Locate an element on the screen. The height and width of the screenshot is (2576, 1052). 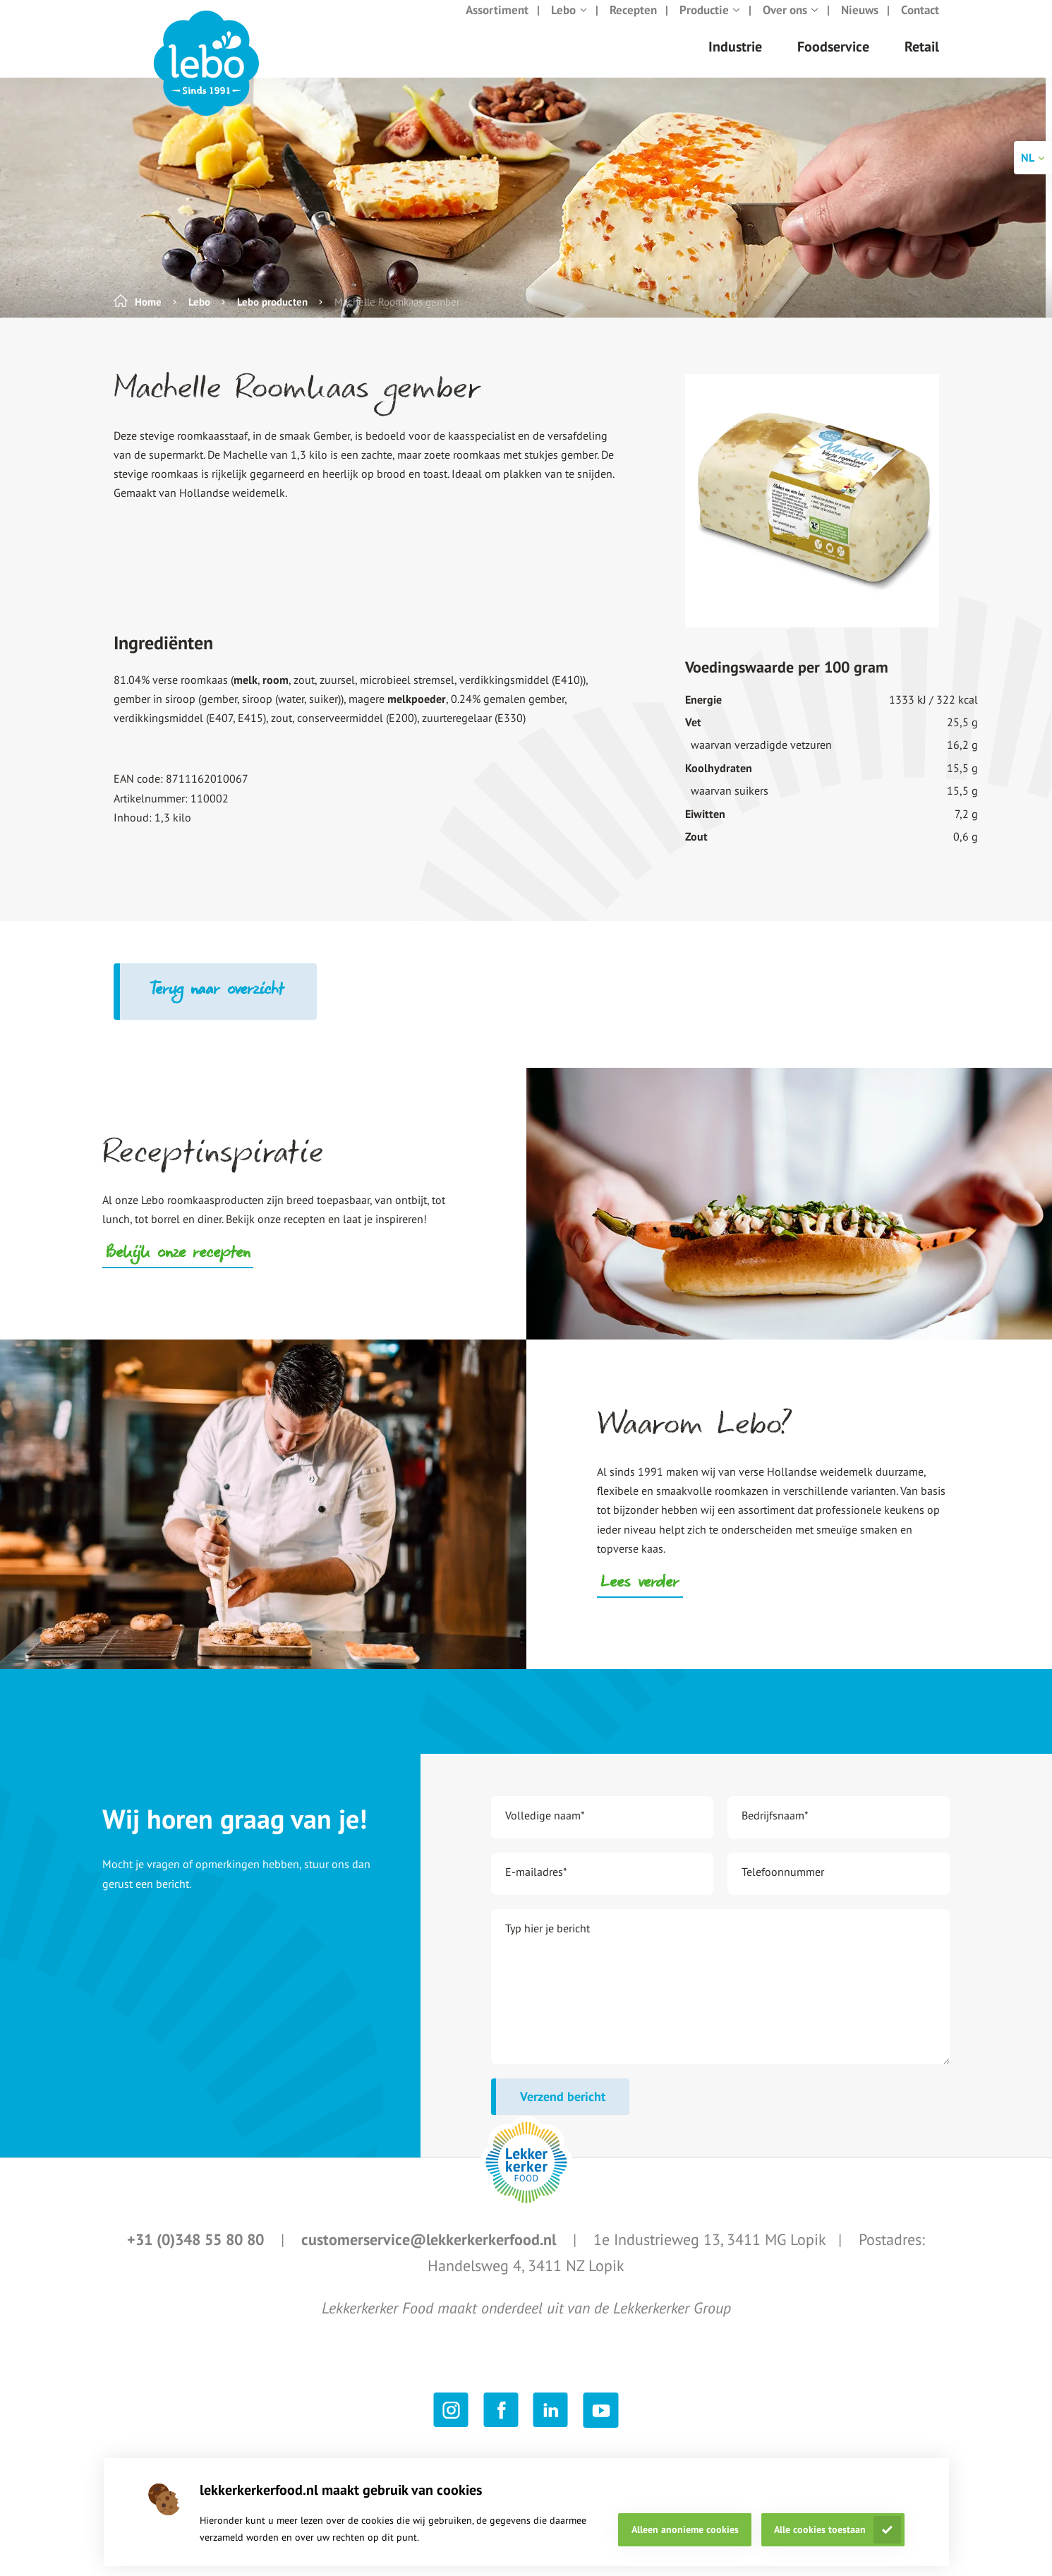
Terug naar overzicht is located at coordinates (218, 1005).